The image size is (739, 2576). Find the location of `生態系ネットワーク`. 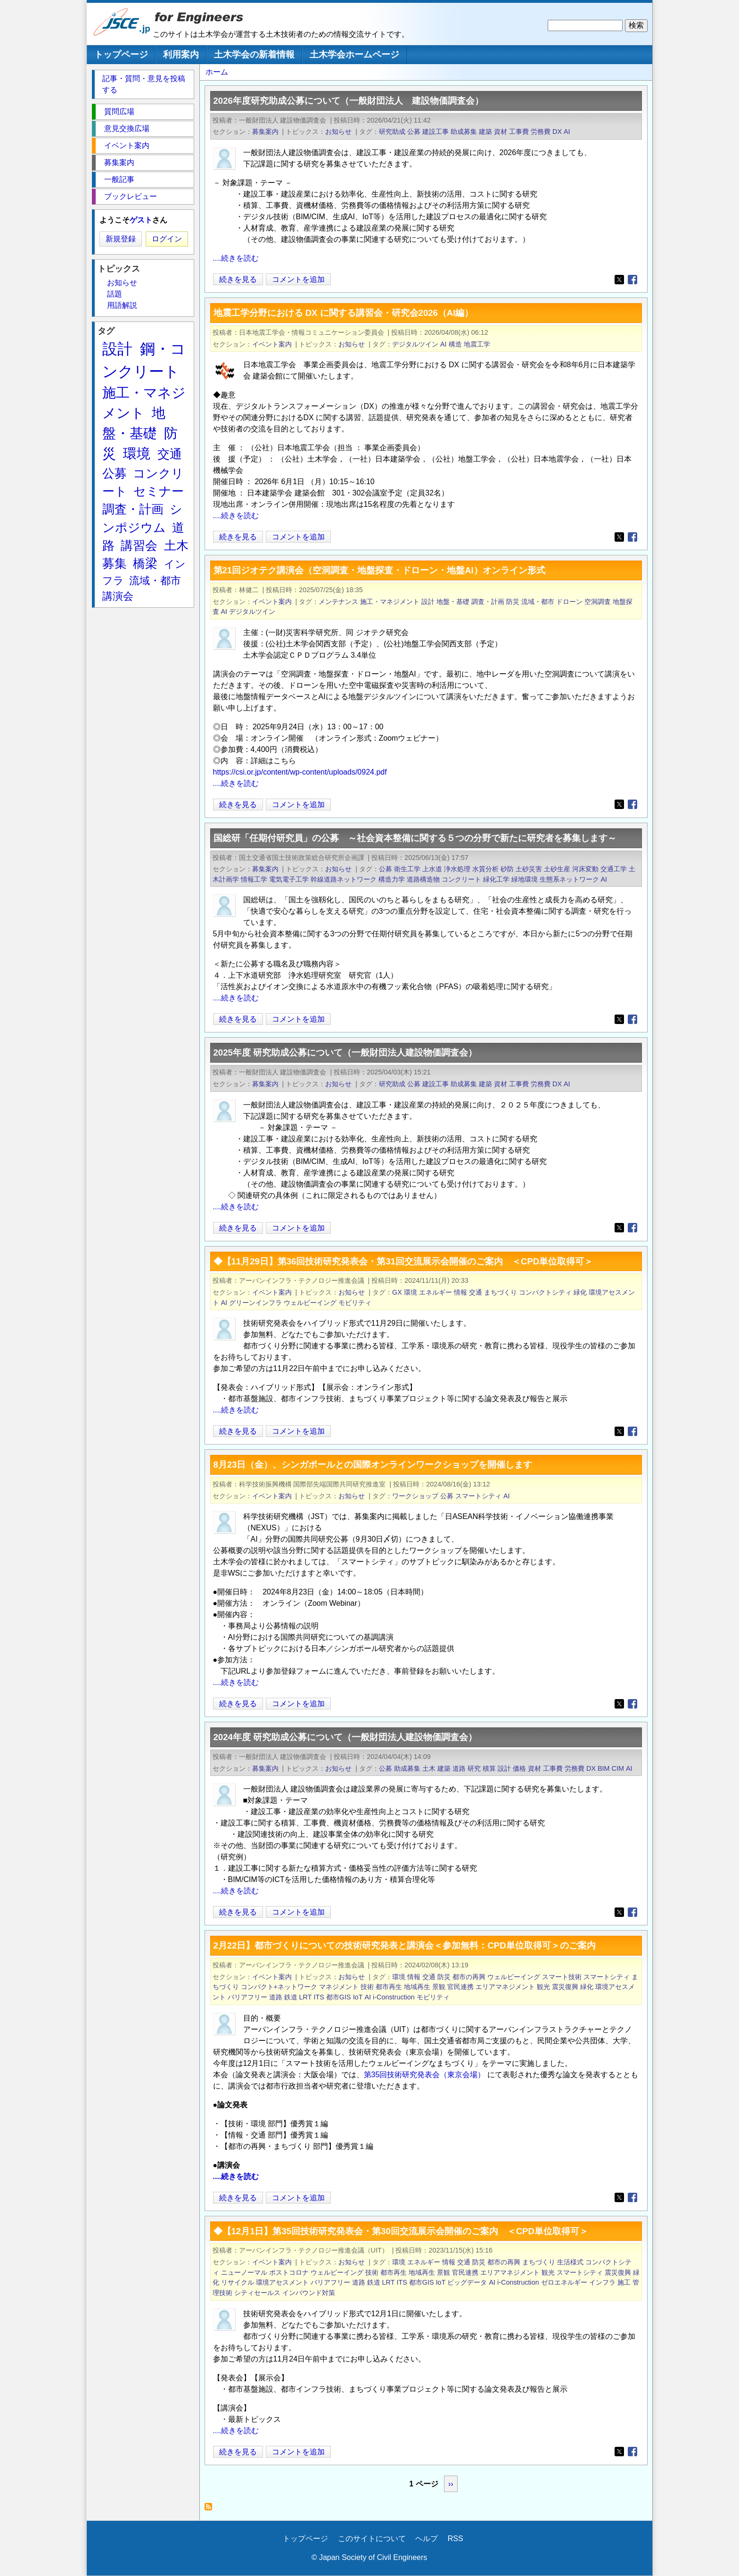

生態系ネットワーク is located at coordinates (569, 879).